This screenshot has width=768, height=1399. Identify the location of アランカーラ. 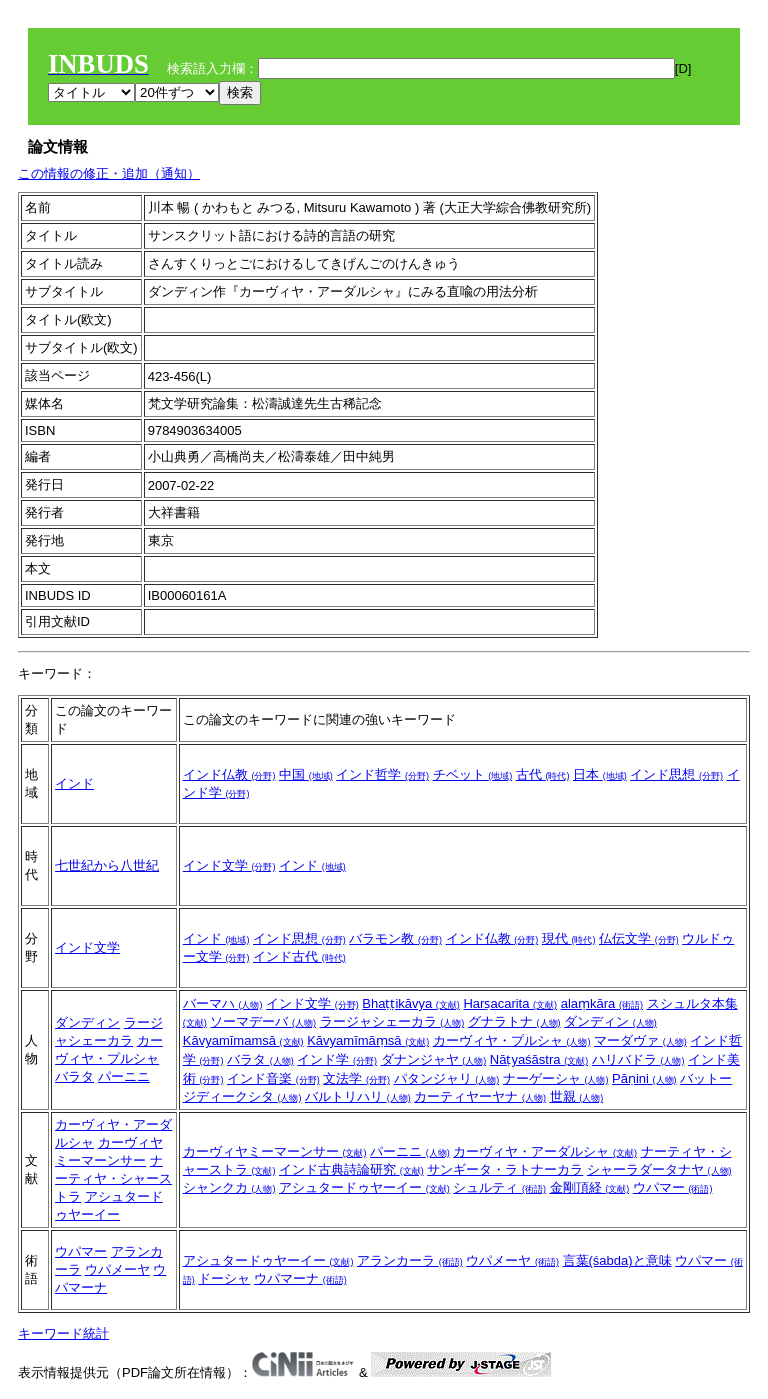
(410, 1260).